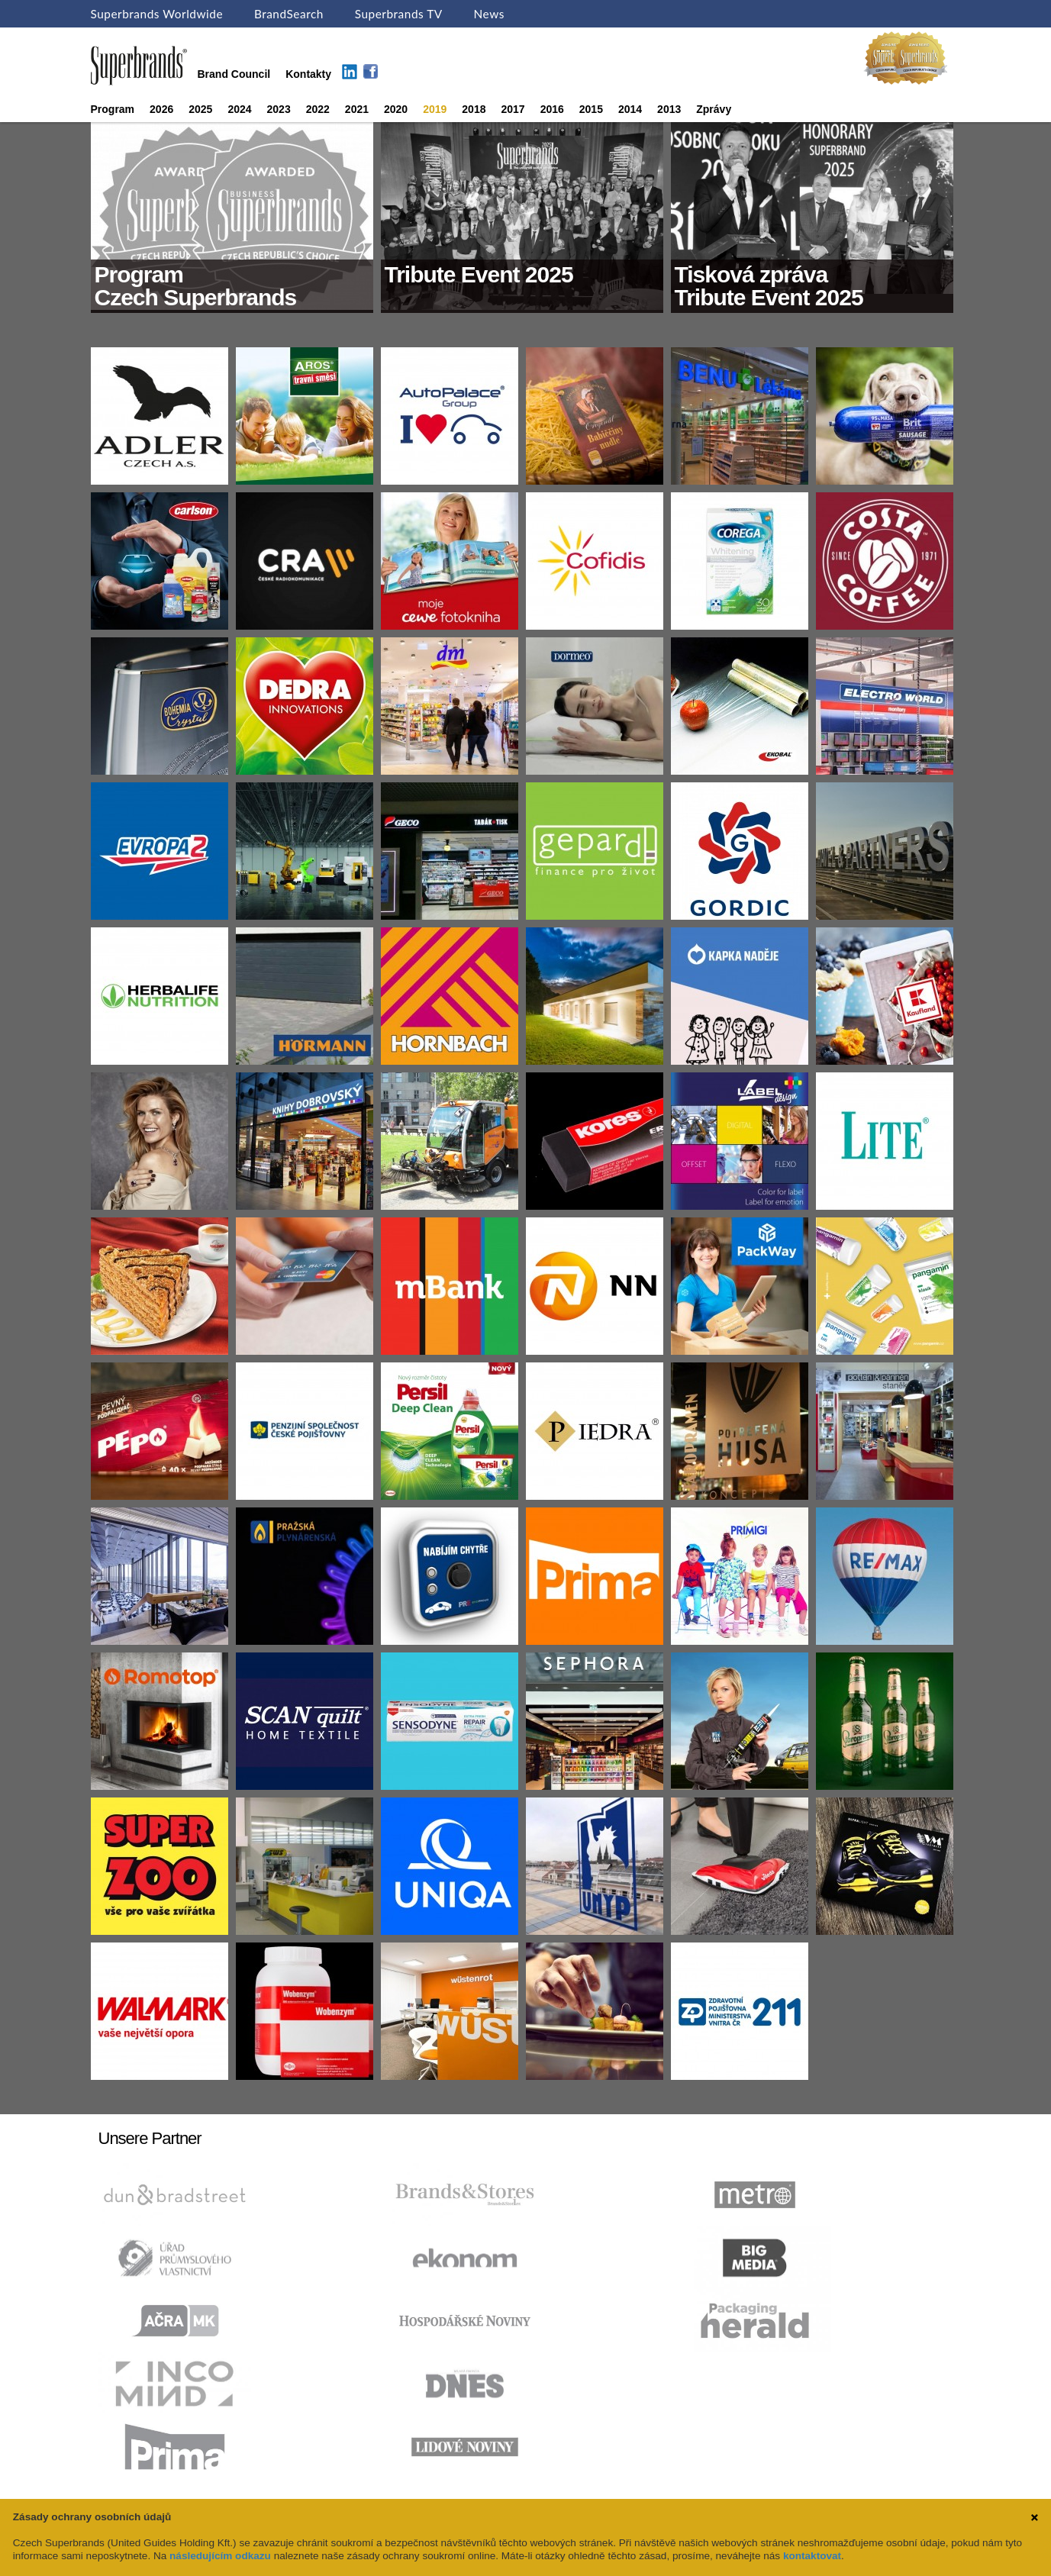  What do you see at coordinates (239, 109) in the screenshot?
I see `2024` at bounding box center [239, 109].